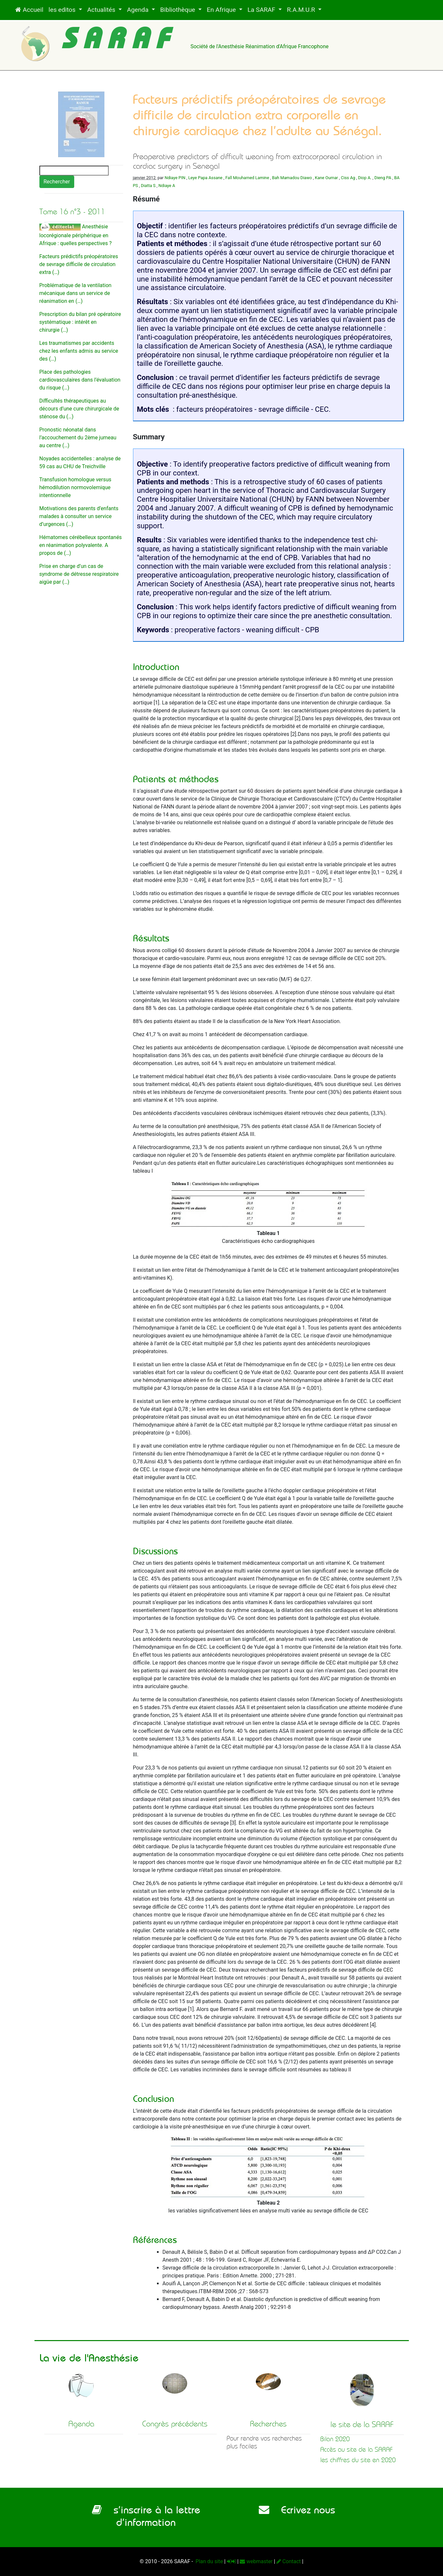  I want to click on Prise en charge d’un cas de syndrome de détresse respiratoire aigüe par (…), so click(79, 574).